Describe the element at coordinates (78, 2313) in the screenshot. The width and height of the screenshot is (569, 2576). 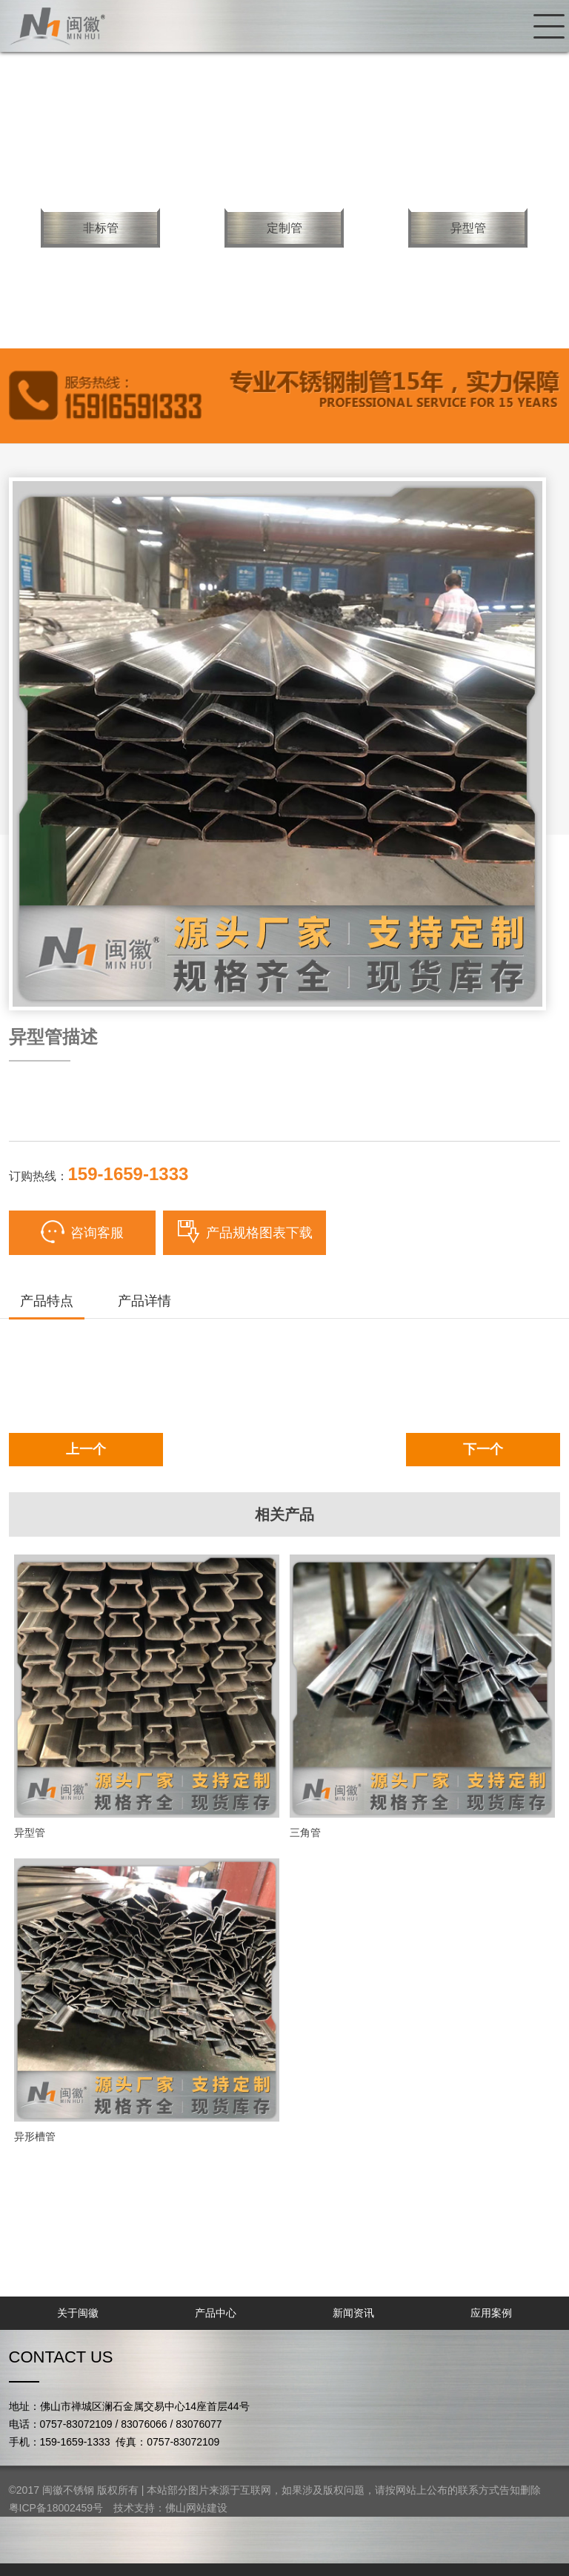
I see `关于闽徽` at that location.